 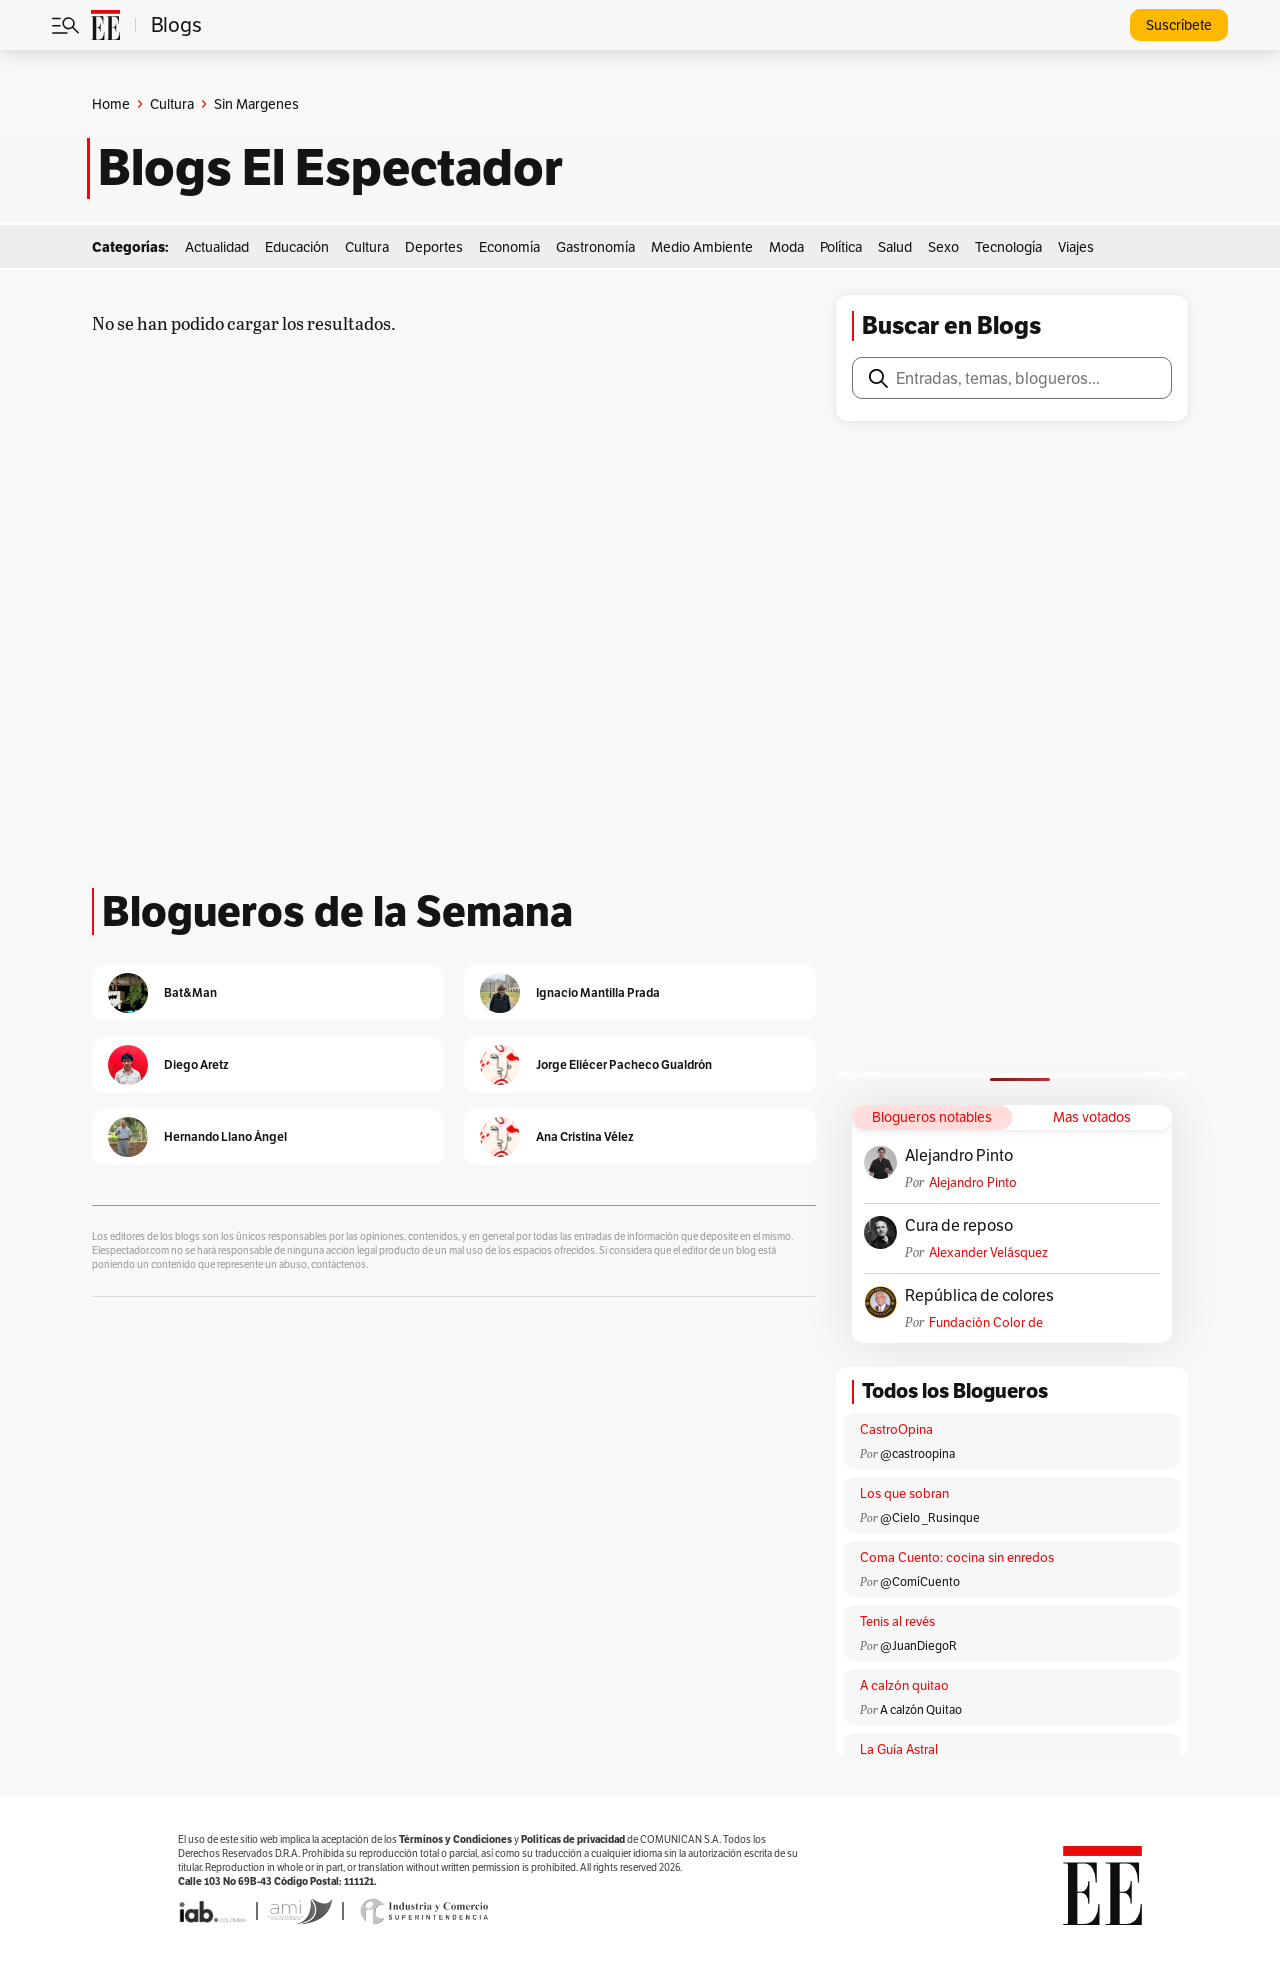 What do you see at coordinates (595, 247) in the screenshot?
I see `Gastronomía` at bounding box center [595, 247].